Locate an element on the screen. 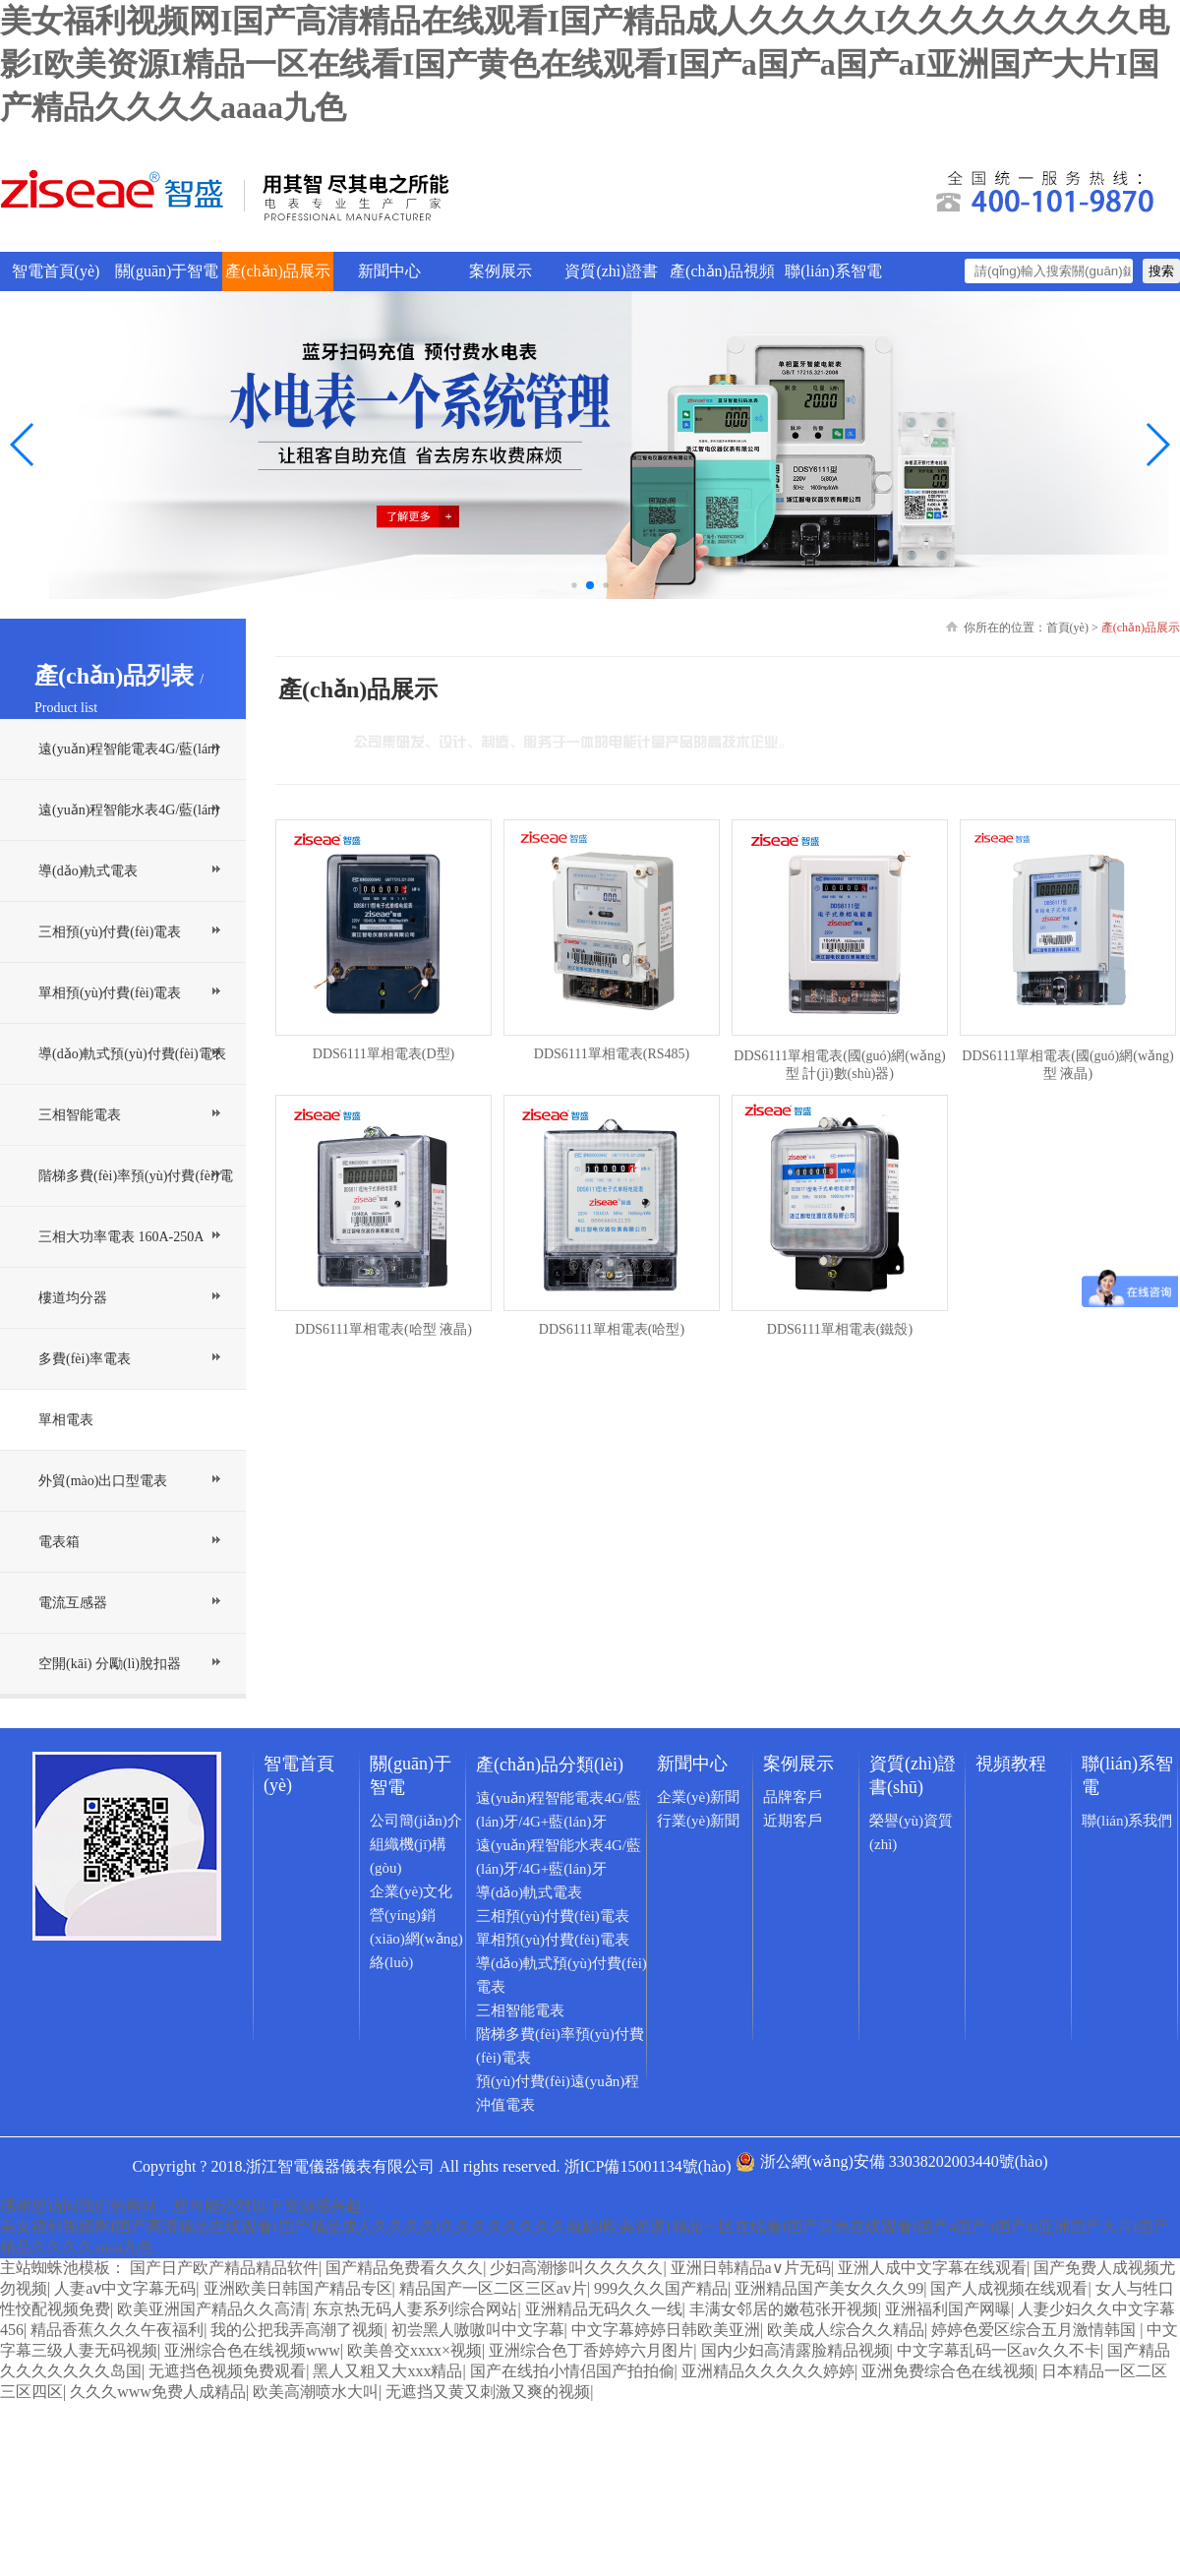  聯(lián)系我們 is located at coordinates (1127, 1820).